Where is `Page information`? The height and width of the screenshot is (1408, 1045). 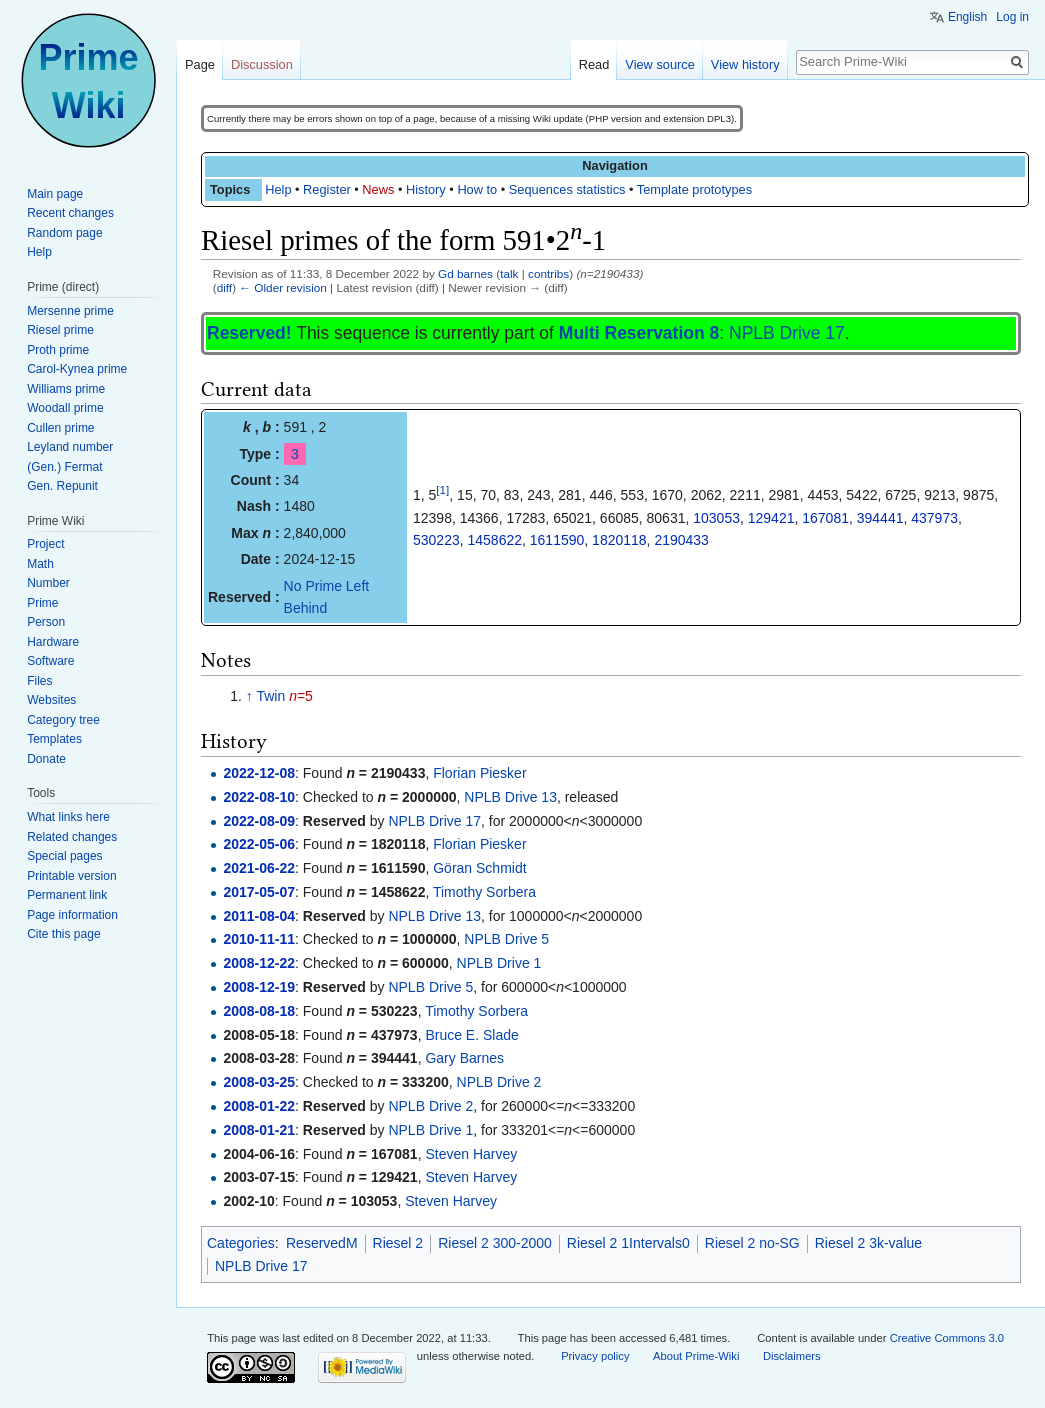
Page information is located at coordinates (72, 915).